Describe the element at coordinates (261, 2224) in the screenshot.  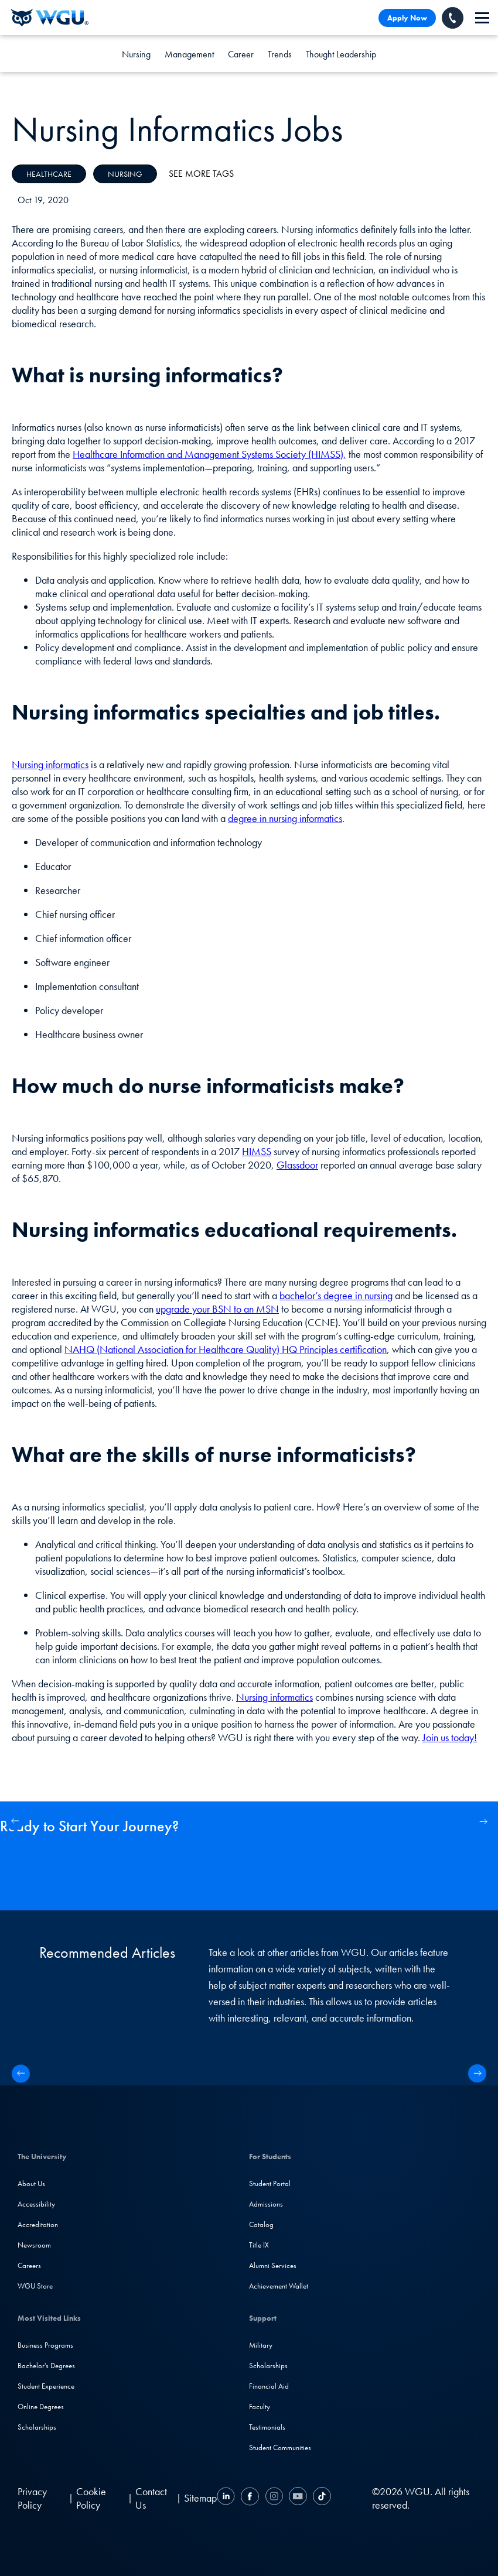
I see `Catalog` at that location.